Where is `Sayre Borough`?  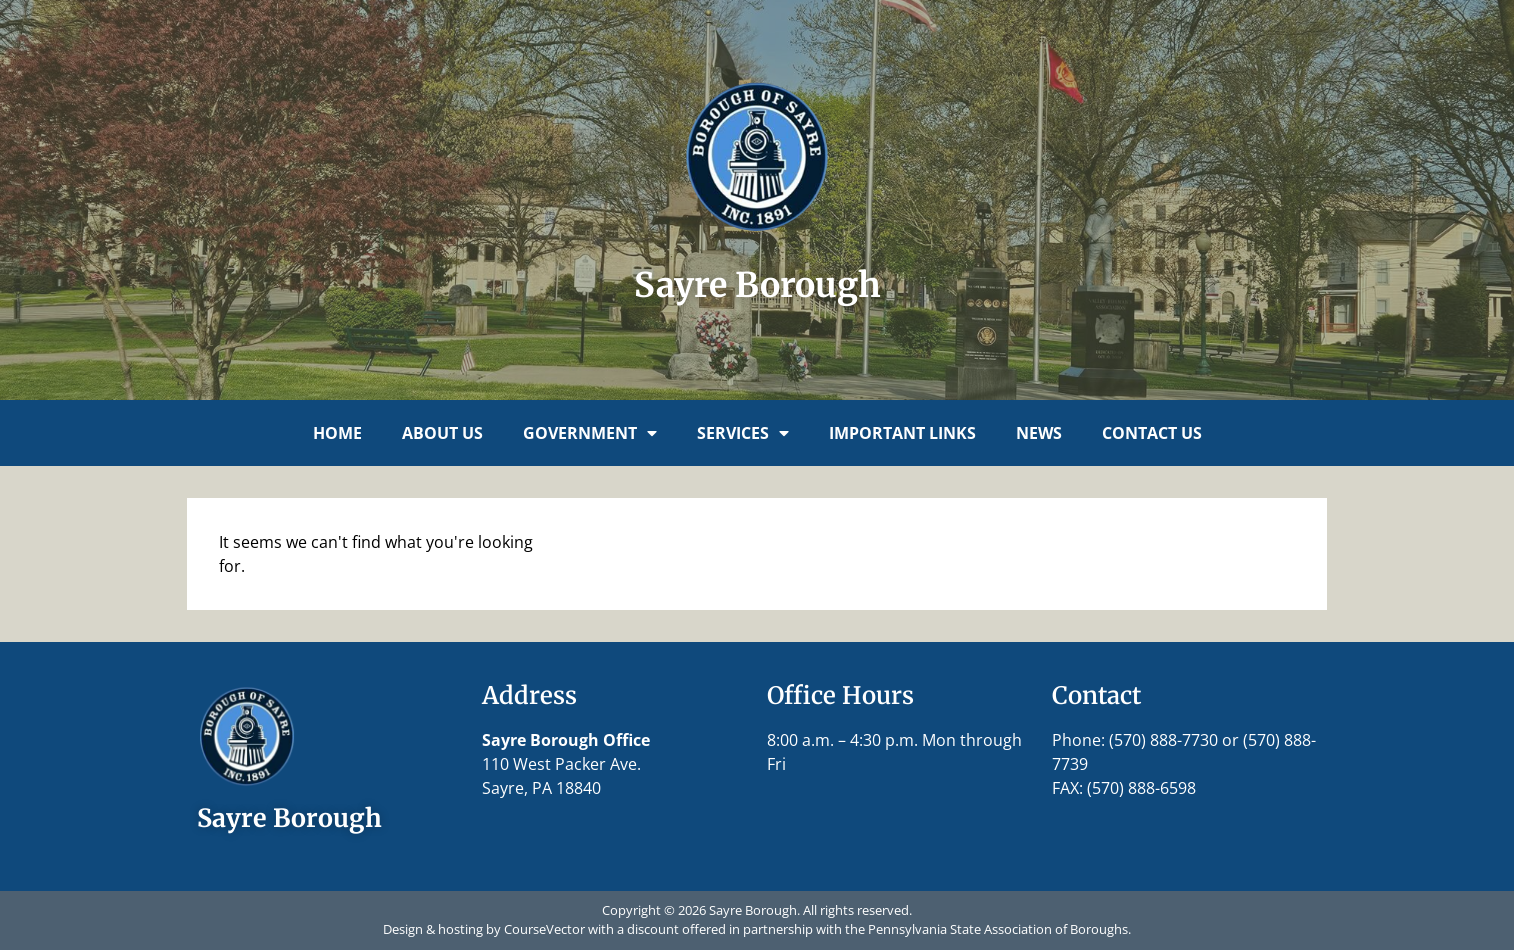 Sayre Borough is located at coordinates (757, 285).